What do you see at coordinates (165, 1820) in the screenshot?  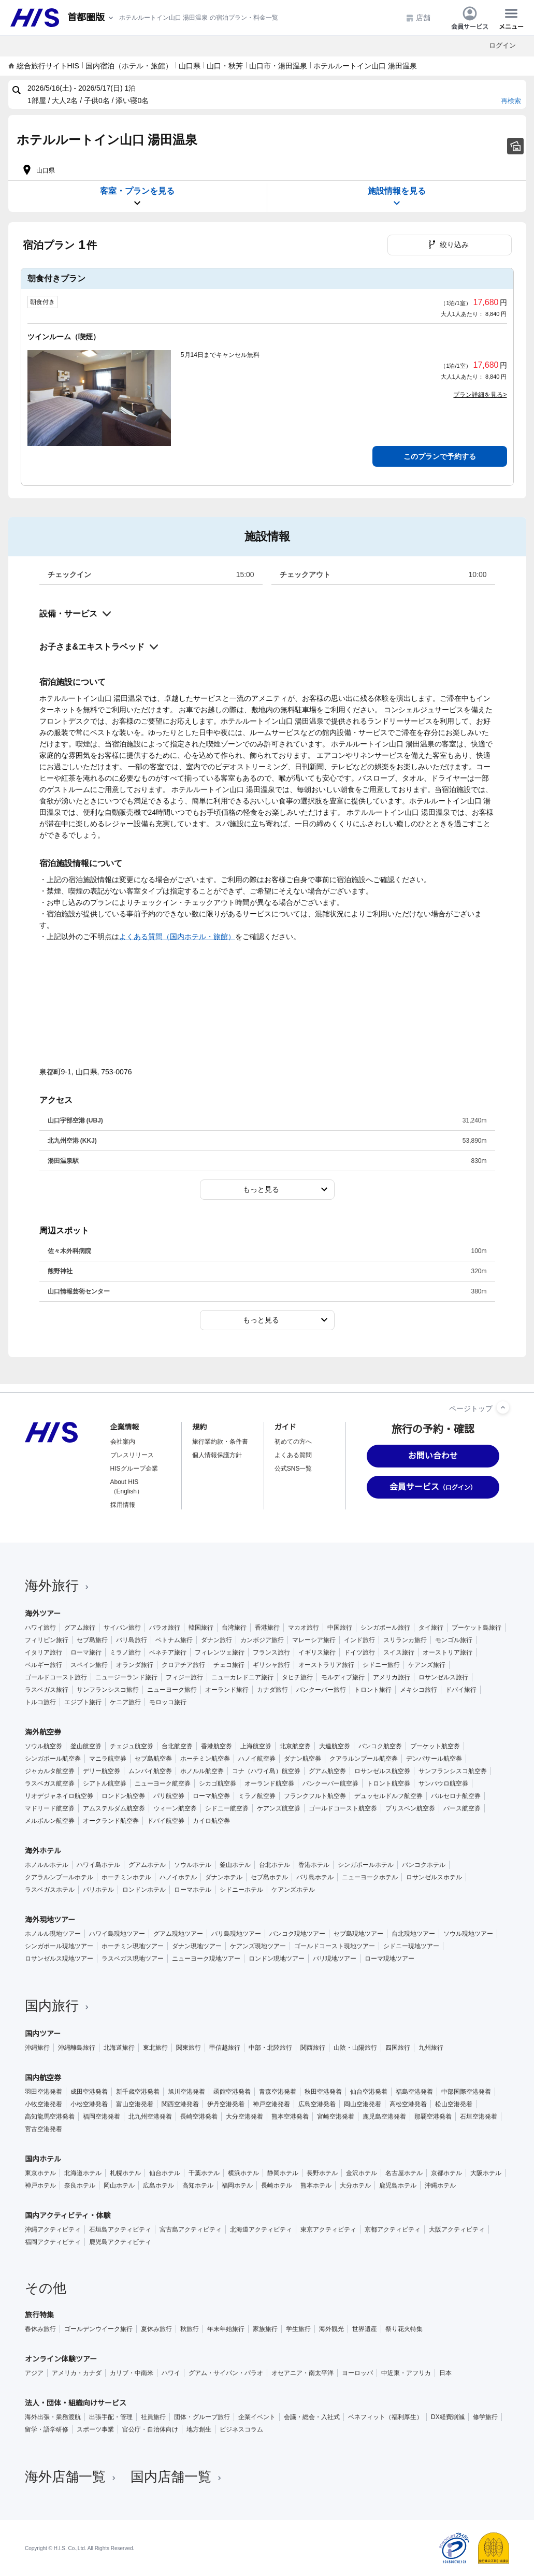 I see `ドバイ航空券` at bounding box center [165, 1820].